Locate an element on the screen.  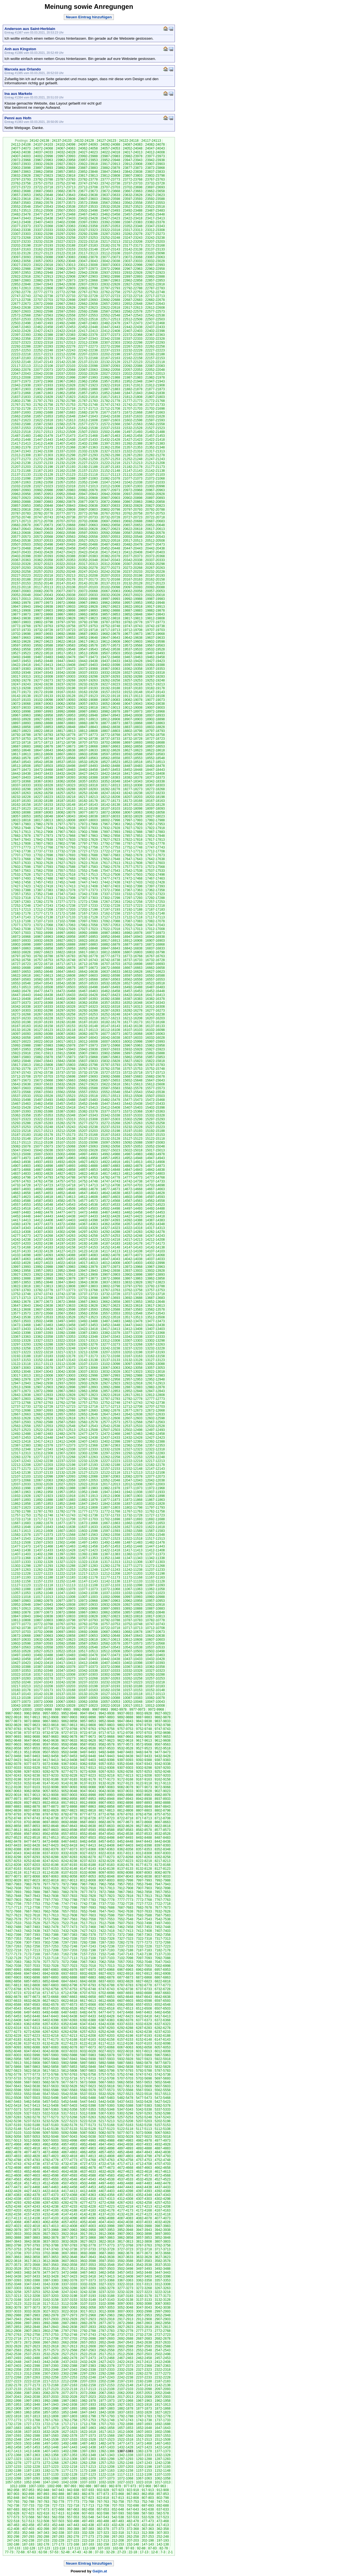
18822-18818 is located at coordinates (43, 731).